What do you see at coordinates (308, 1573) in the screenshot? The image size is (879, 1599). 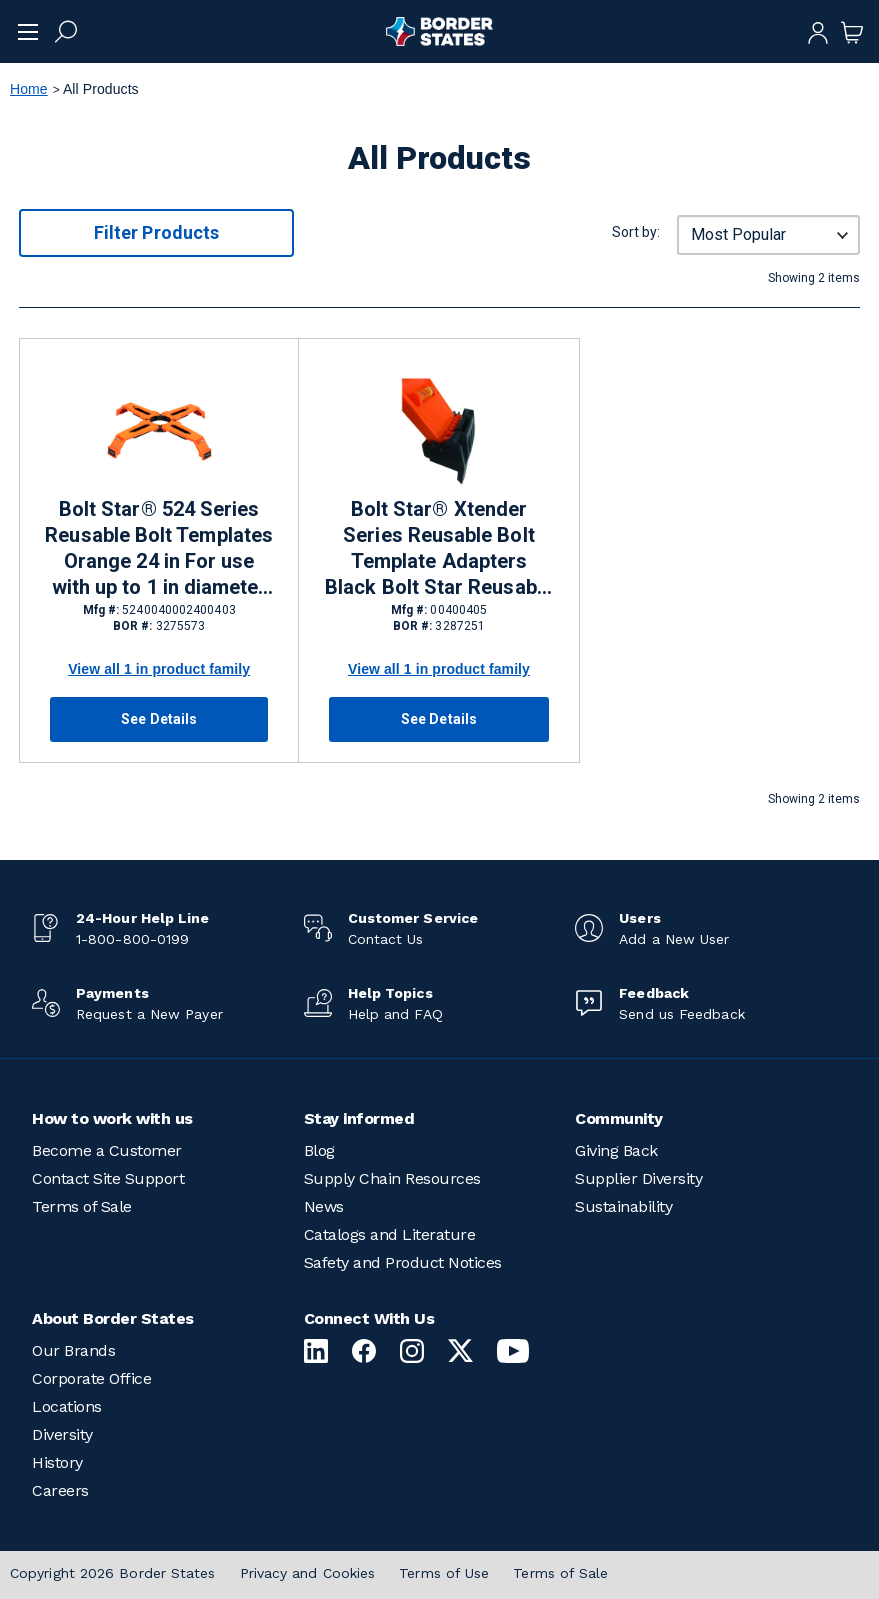 I see `Privacy and Cookies` at bounding box center [308, 1573].